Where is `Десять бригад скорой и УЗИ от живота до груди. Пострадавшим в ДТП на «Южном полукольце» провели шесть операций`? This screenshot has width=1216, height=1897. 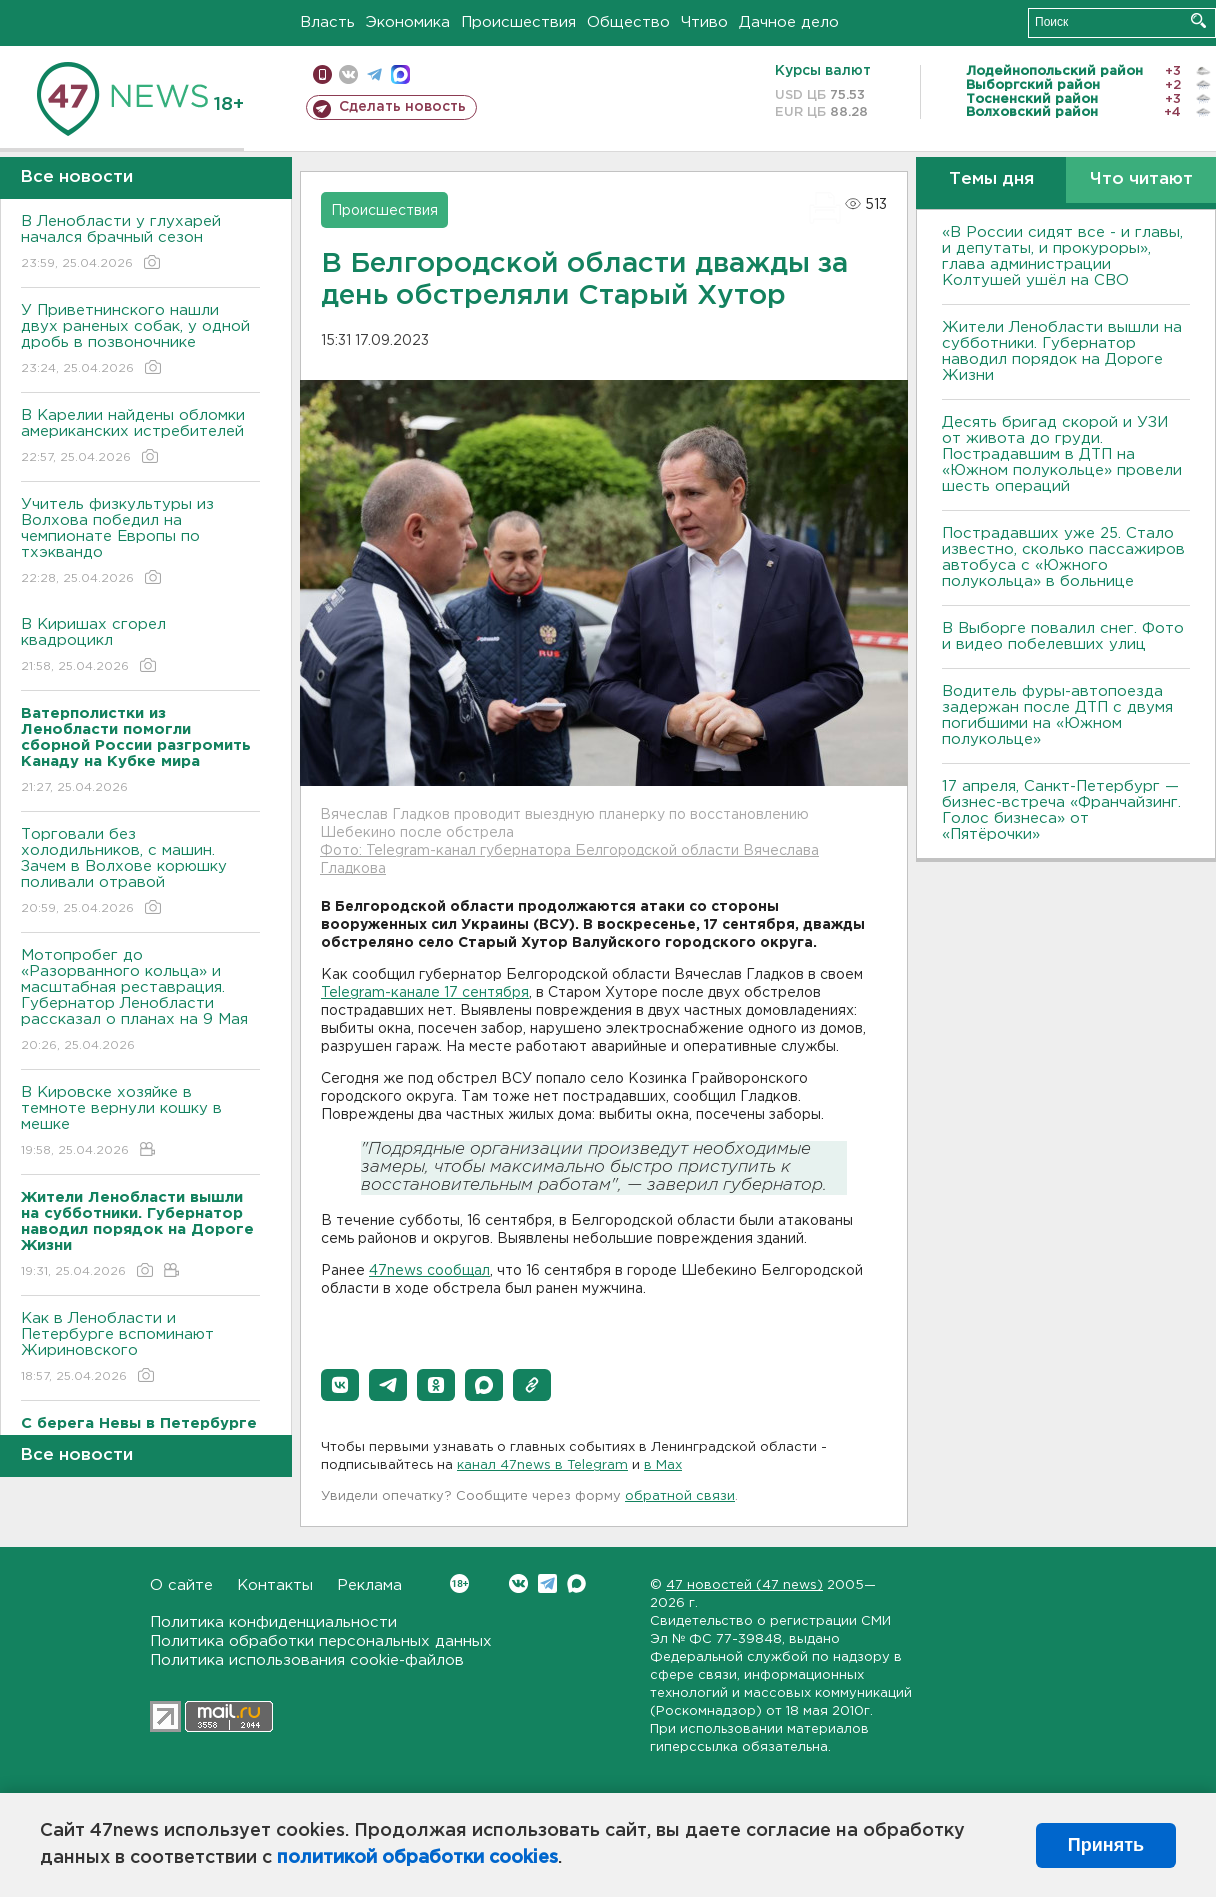 Десять бригад скорой и УЗИ от живота до груди. Пострадавшим в ДТП на «Южном полукольце» провели шесть операций is located at coordinates (1062, 454).